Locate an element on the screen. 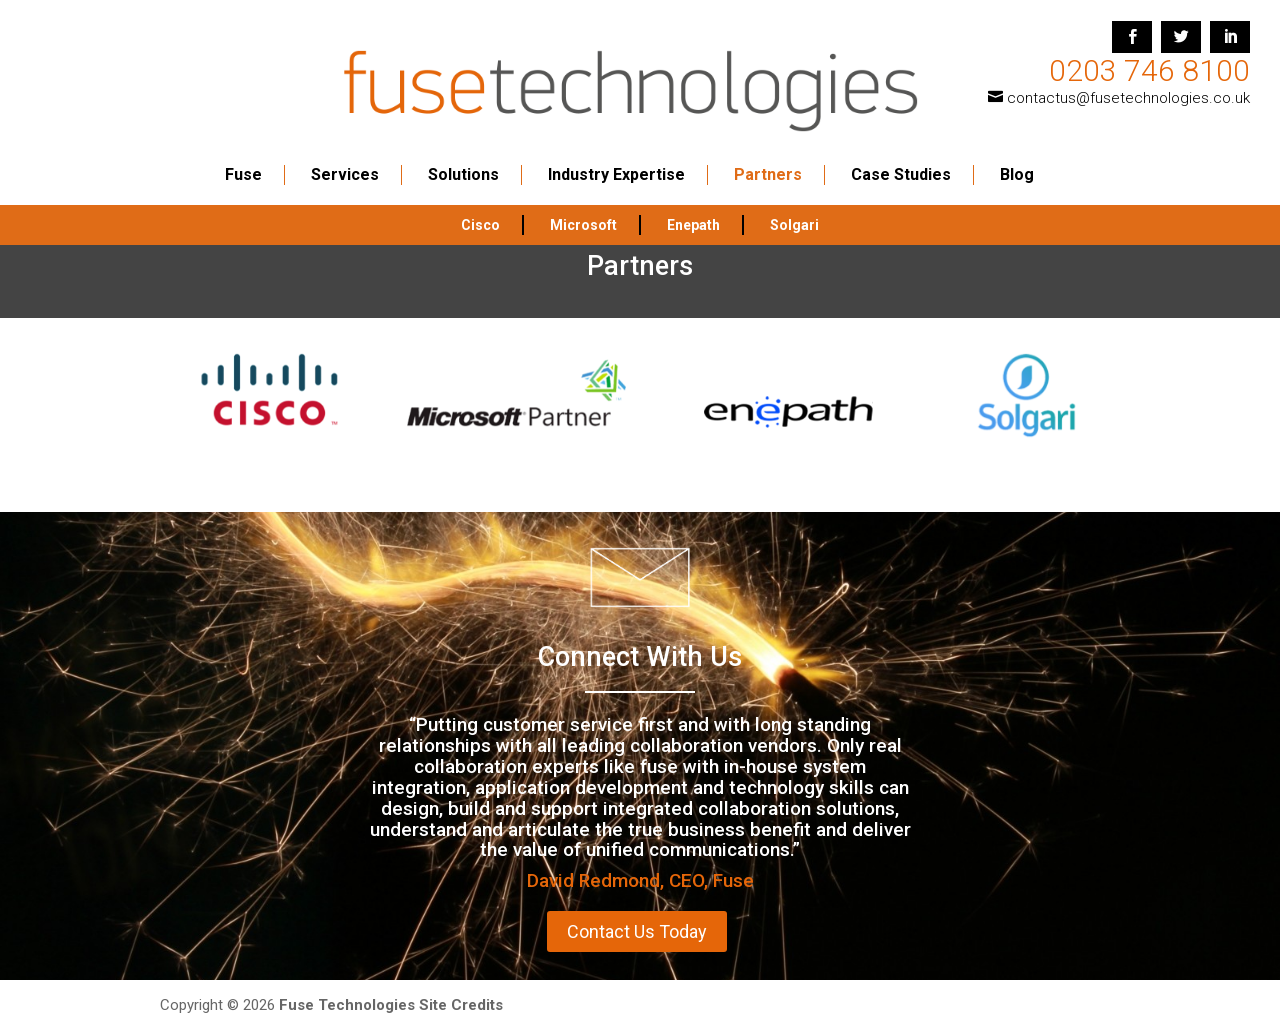 The height and width of the screenshot is (1031, 1280). Fuse Technologies is located at coordinates (347, 1005).